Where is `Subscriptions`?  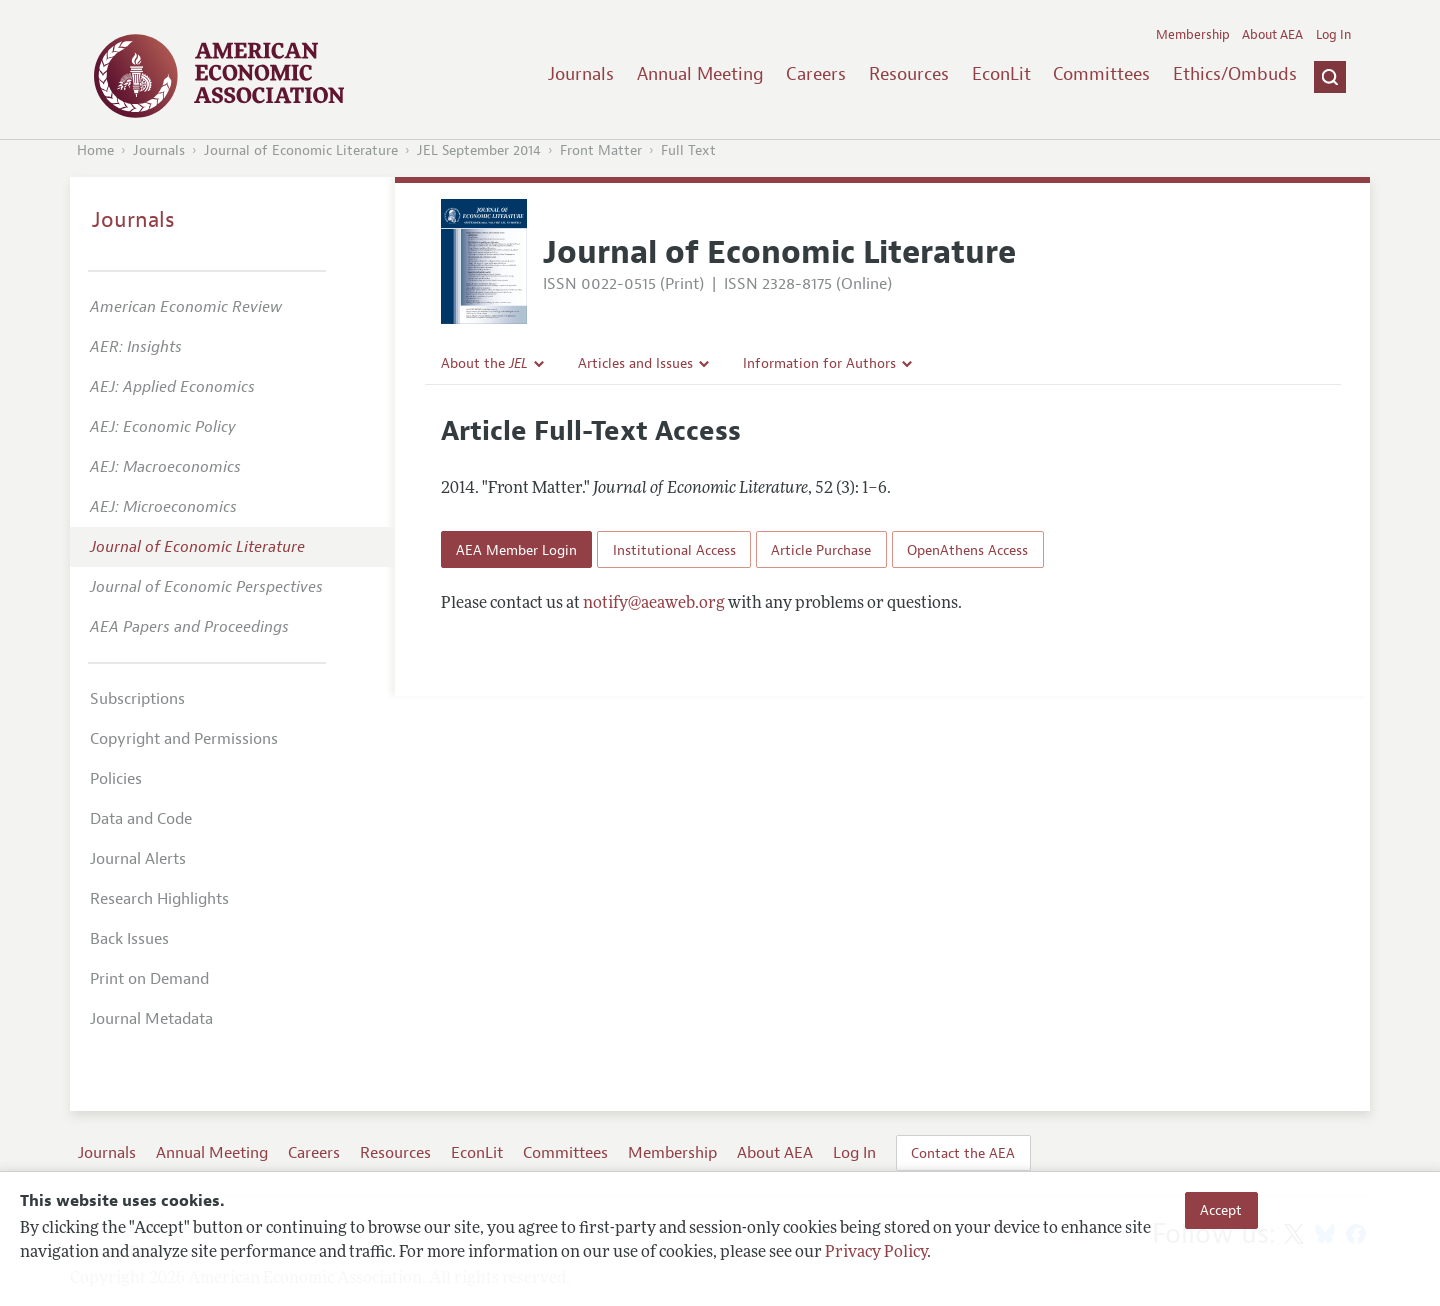
Subscriptions is located at coordinates (137, 699).